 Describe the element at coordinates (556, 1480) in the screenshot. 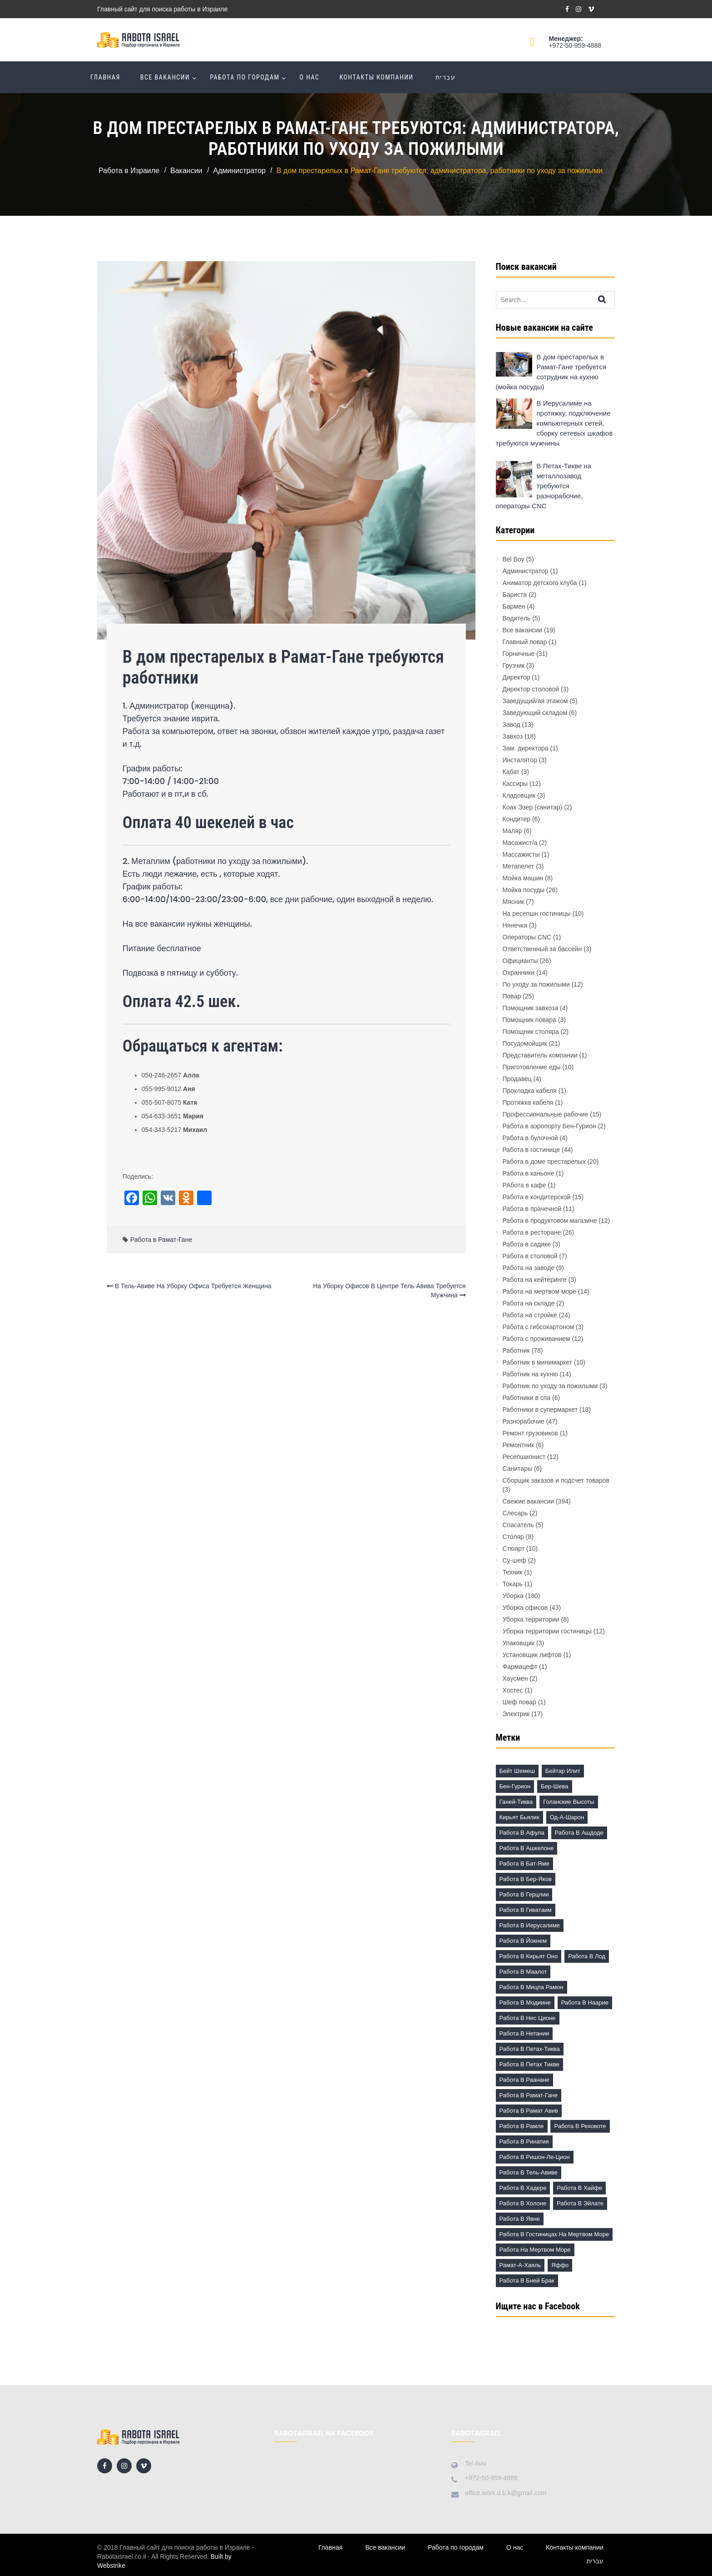

I see `Сборщик заказов и подсчет товаров` at that location.